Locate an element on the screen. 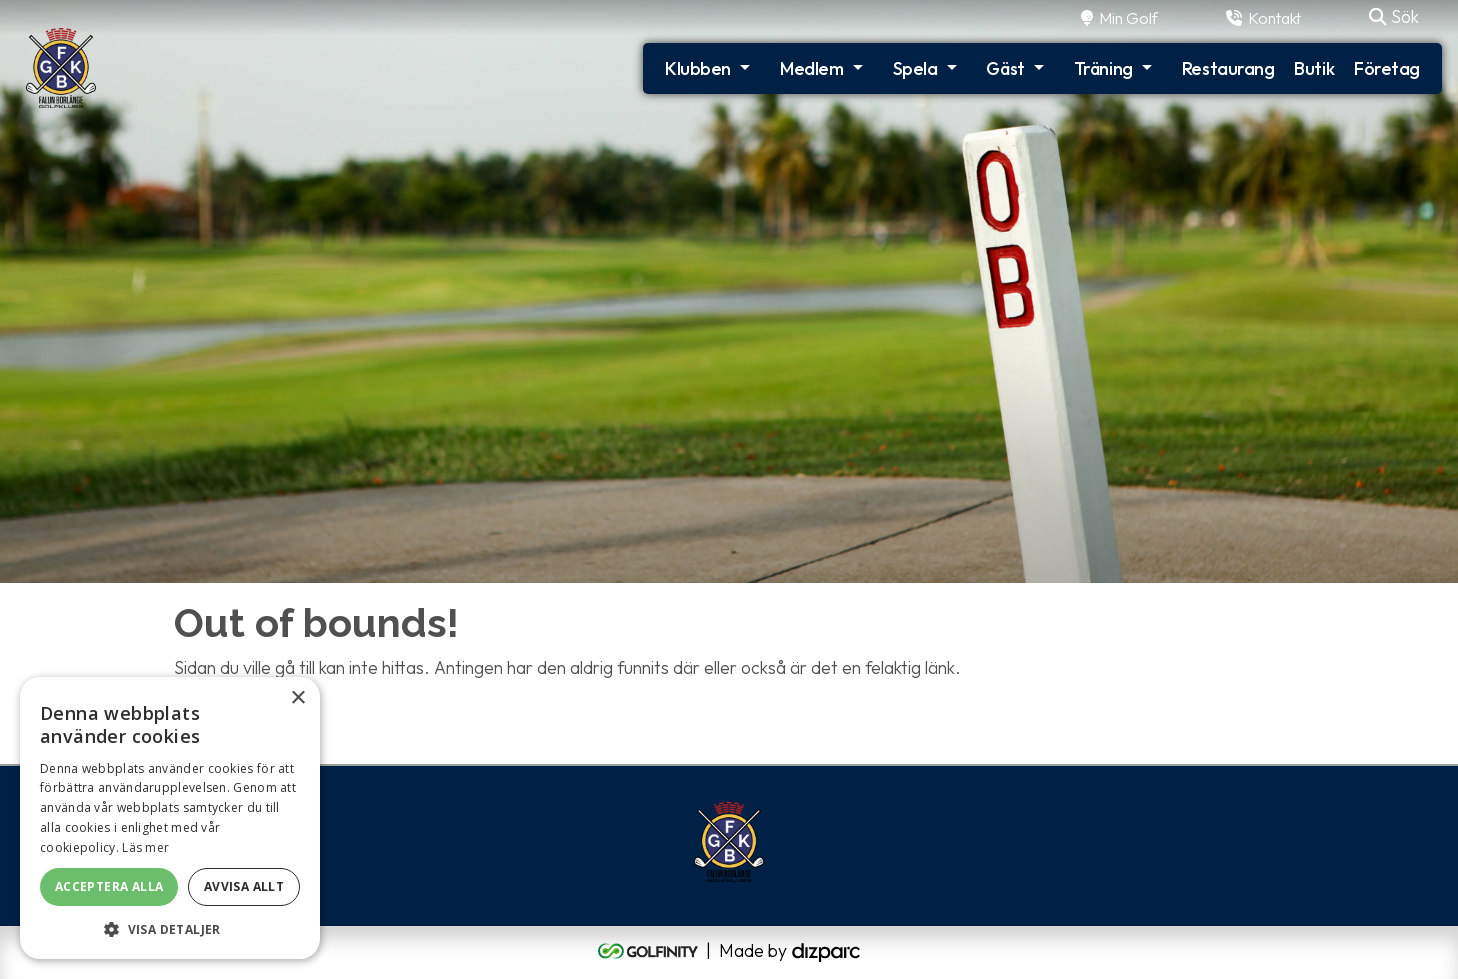  Läs mer [Läs mer, opens a new window] is located at coordinates (145, 847).